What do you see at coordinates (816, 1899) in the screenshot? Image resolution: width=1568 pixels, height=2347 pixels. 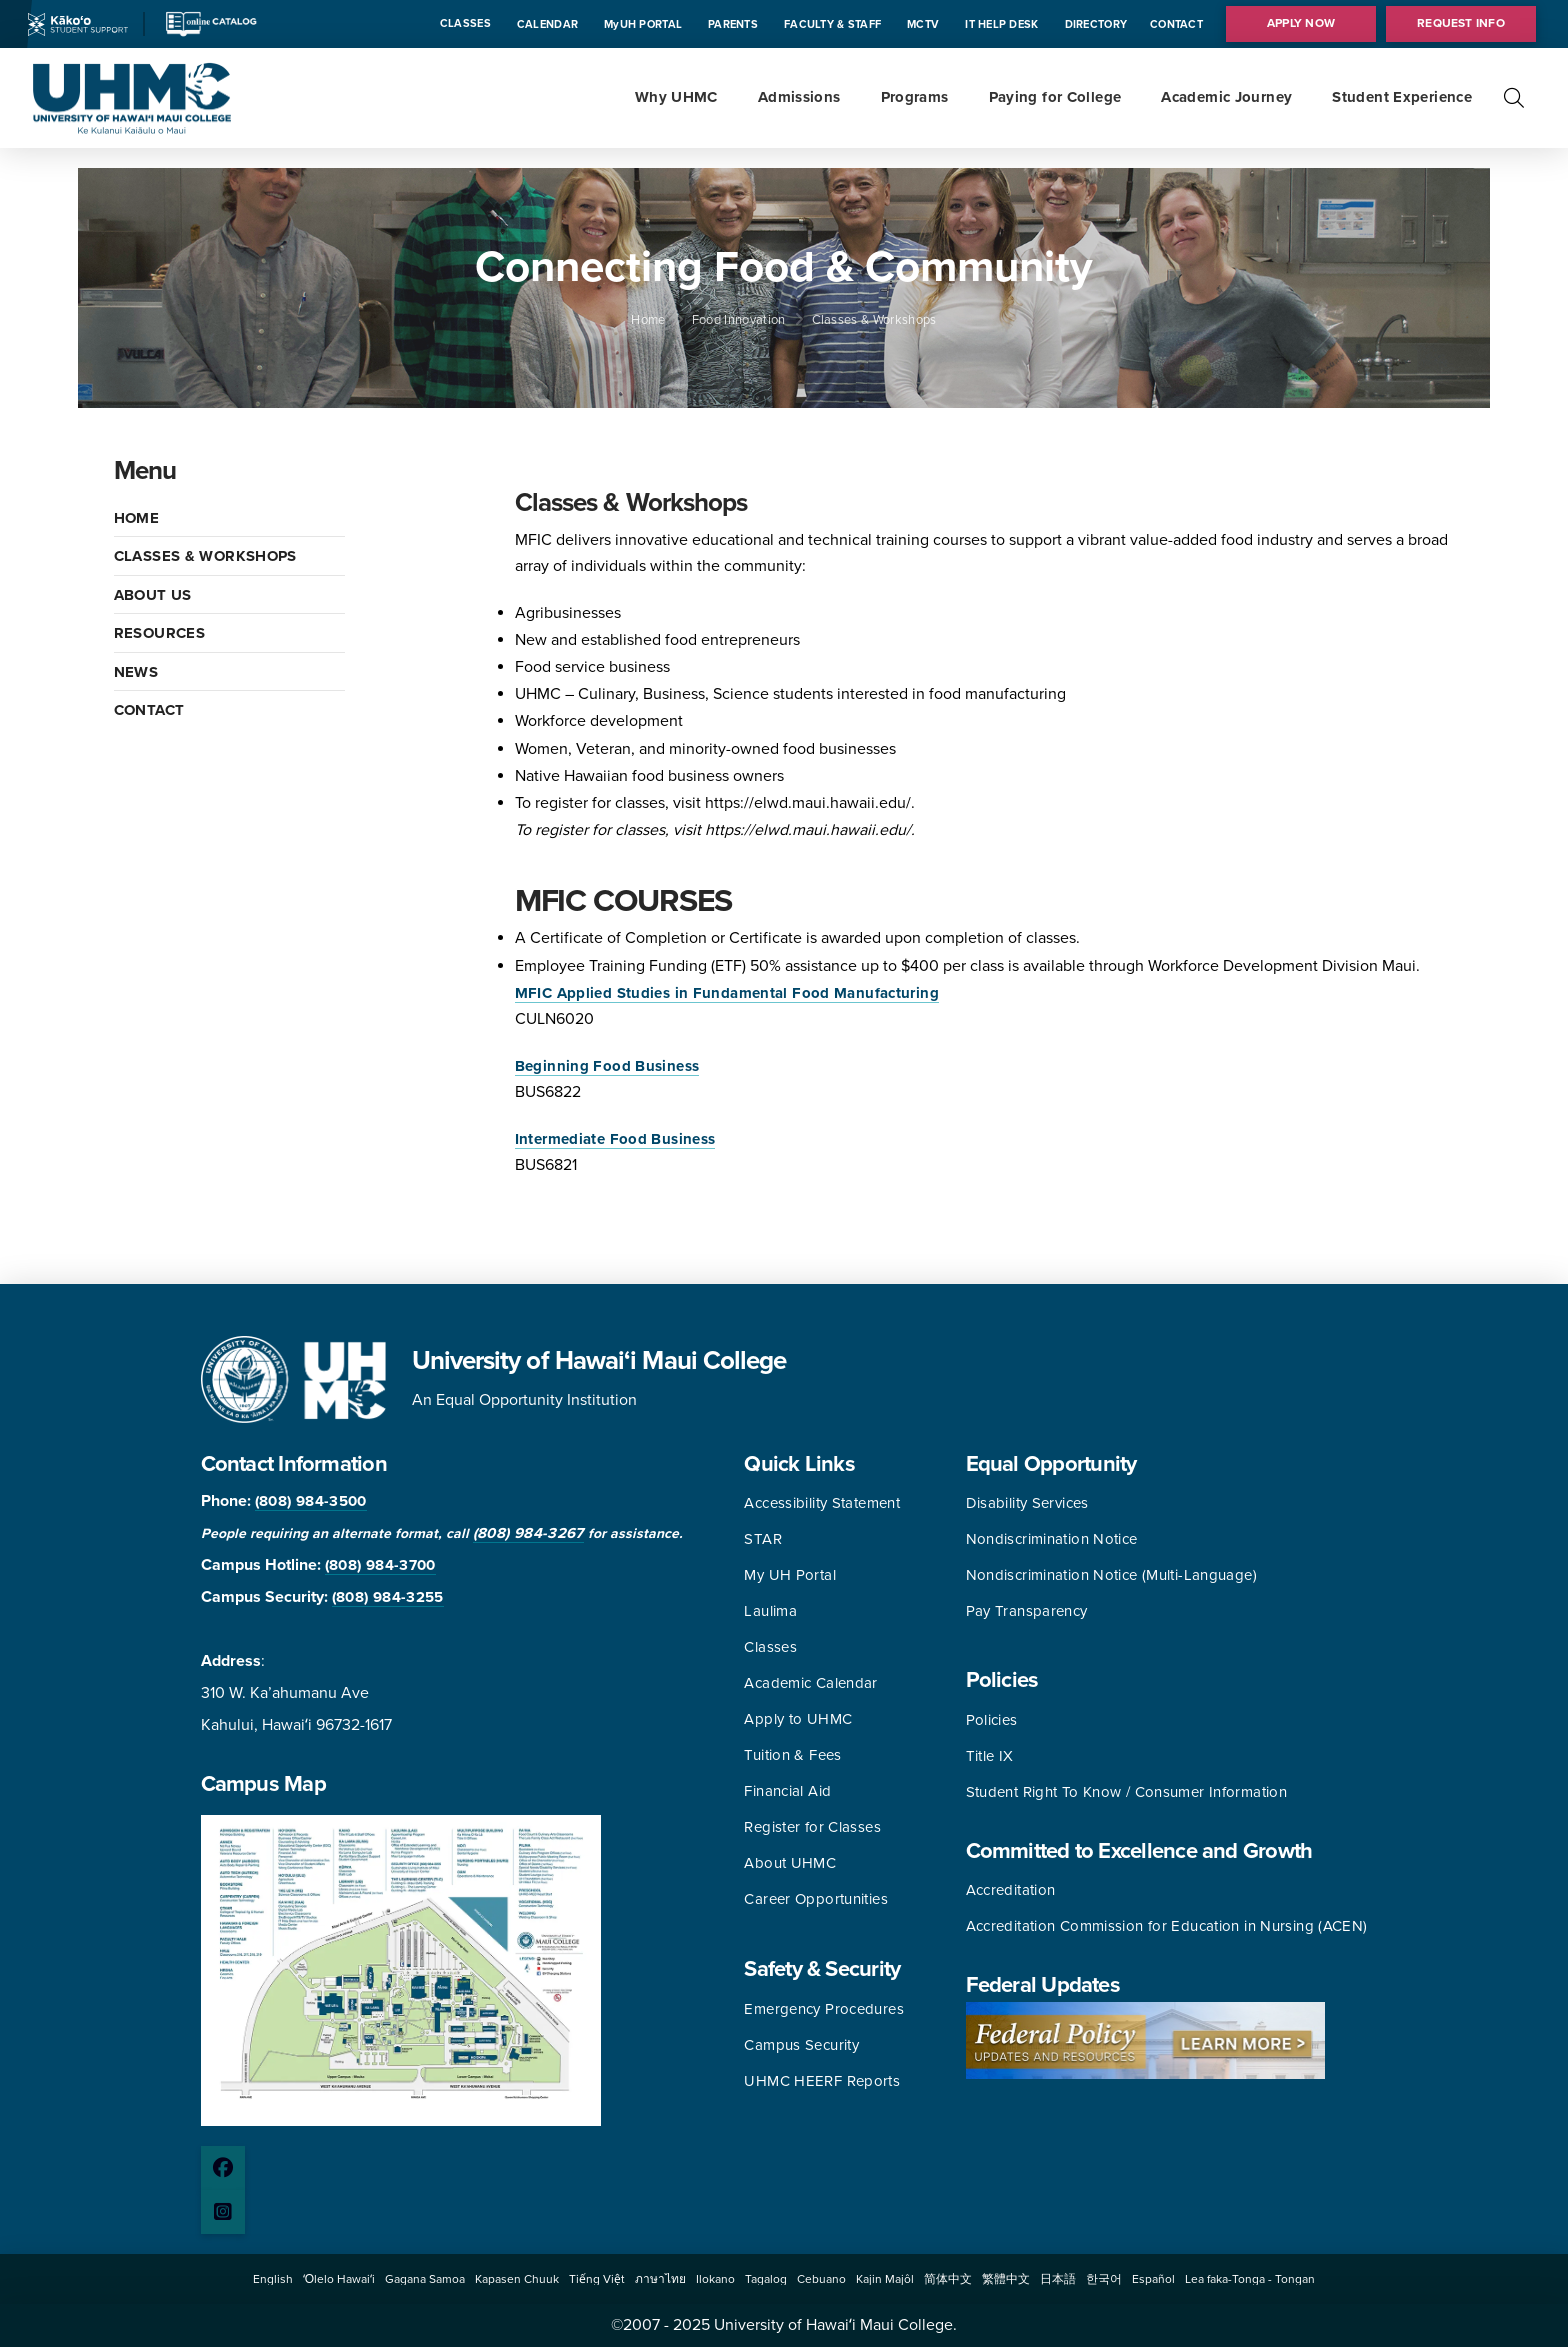 I see `Career Opportunities` at bounding box center [816, 1899].